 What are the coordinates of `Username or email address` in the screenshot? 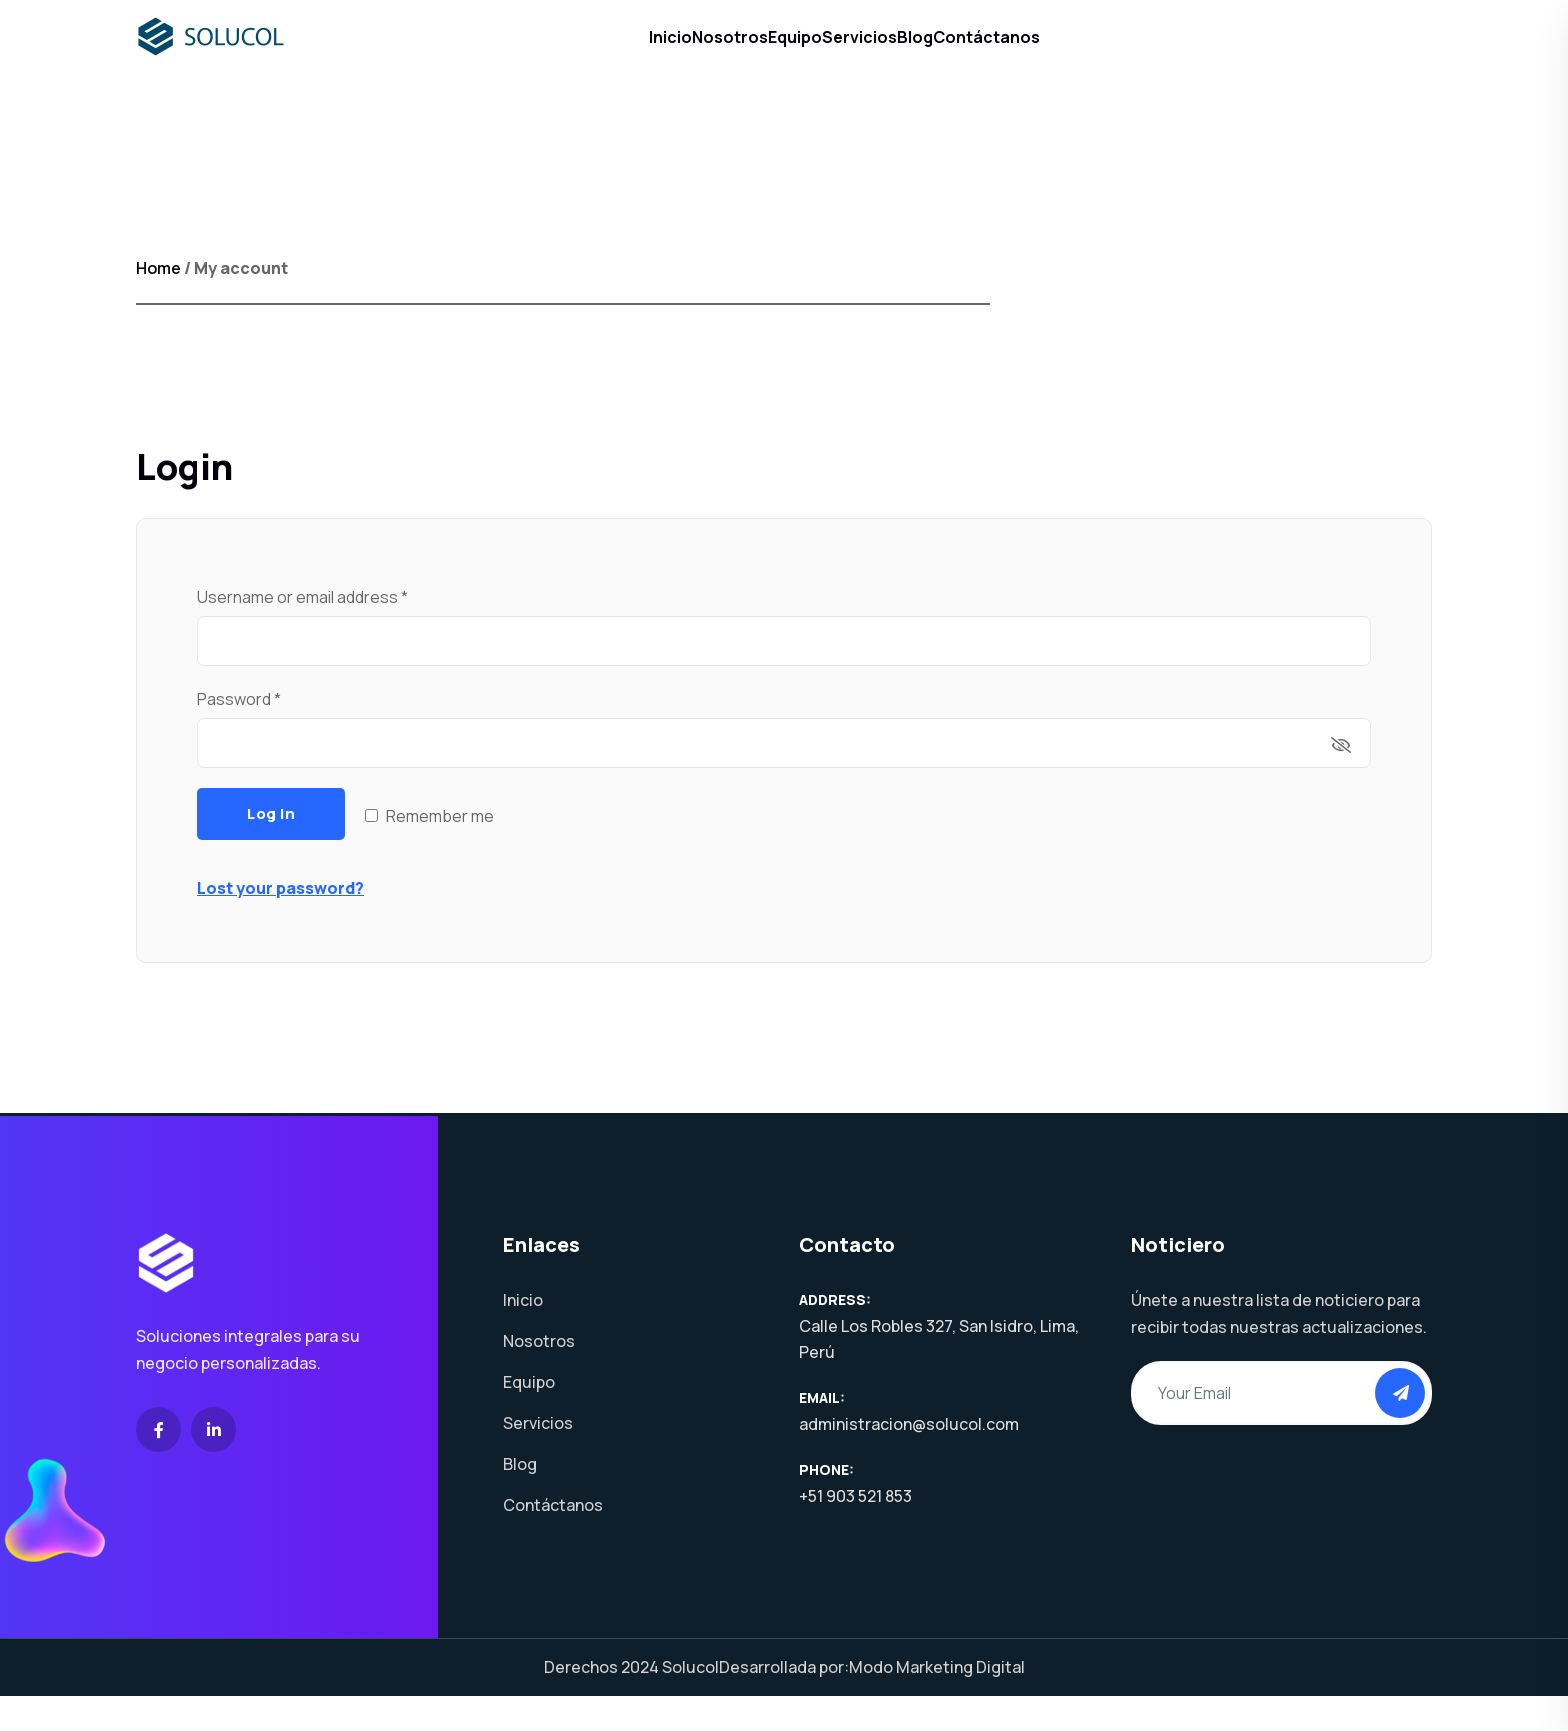 It's located at (335, 631).